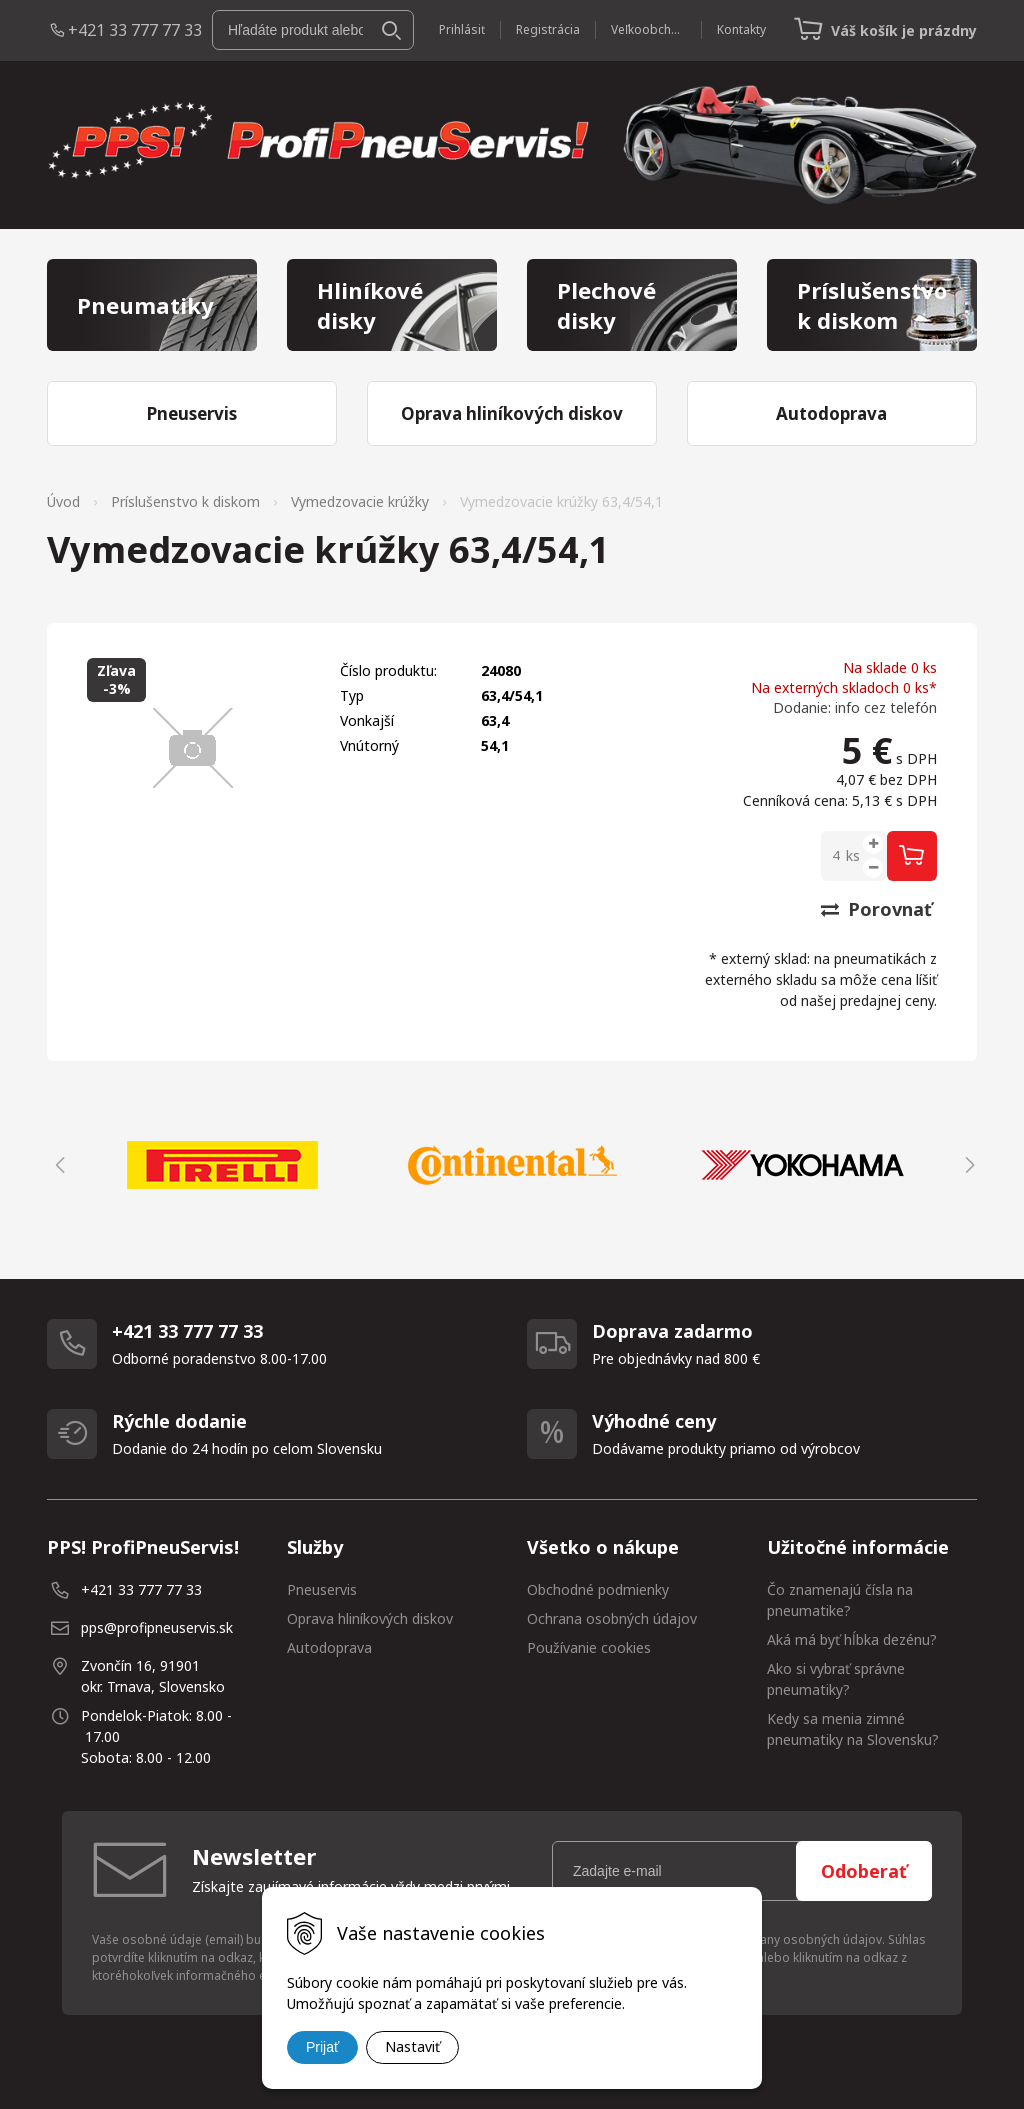 The height and width of the screenshot is (2109, 1024). I want to click on [option], so click(222, 1165).